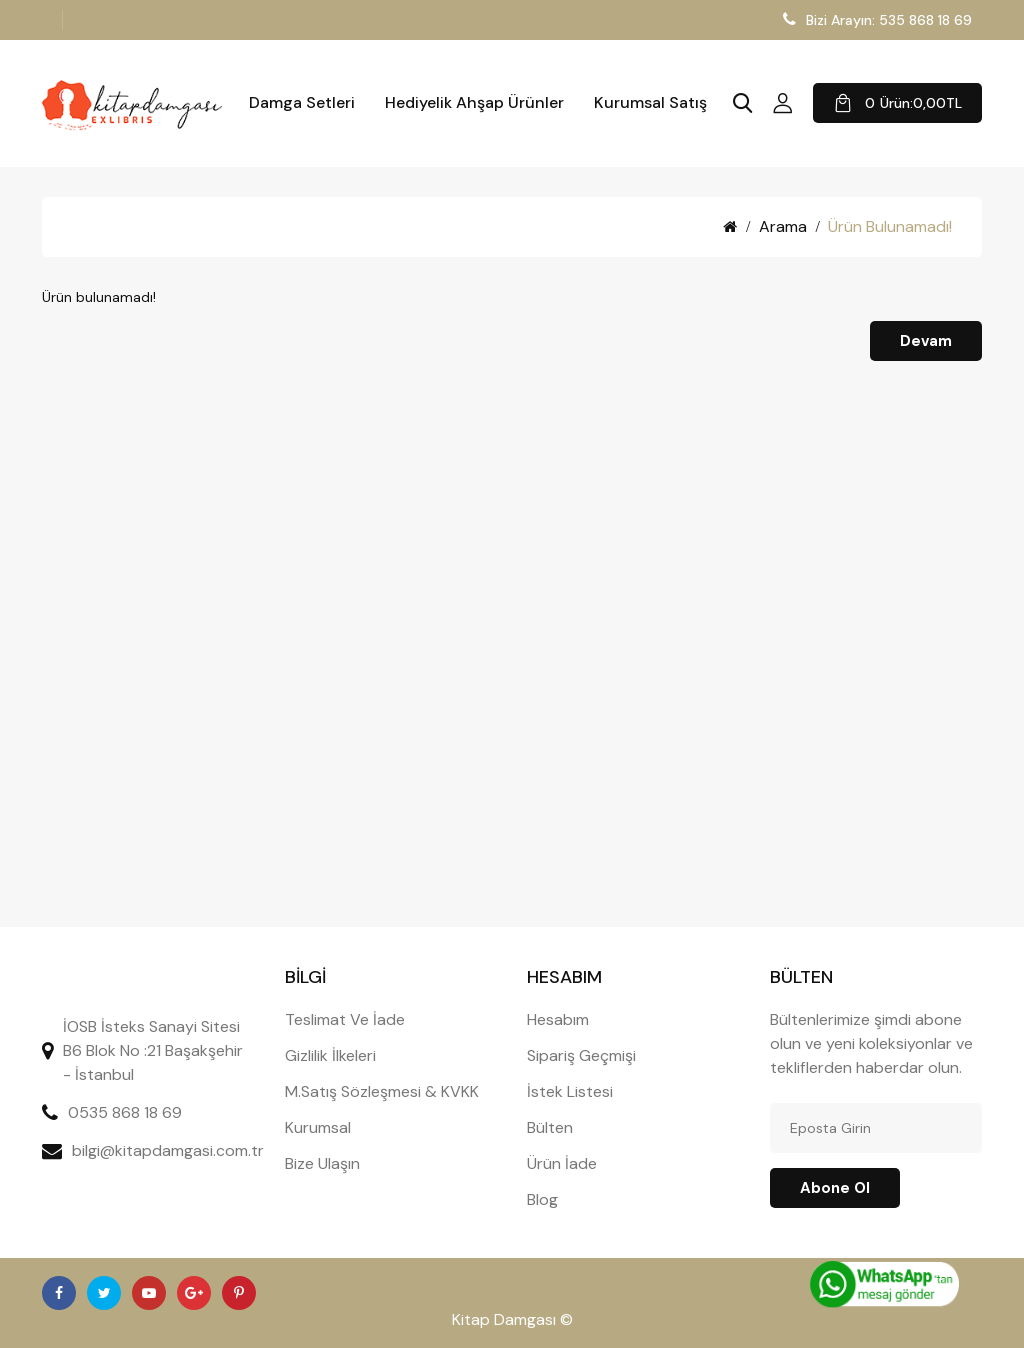  I want to click on M.Satış Sözleşmesi & KVKK, so click(382, 1091).